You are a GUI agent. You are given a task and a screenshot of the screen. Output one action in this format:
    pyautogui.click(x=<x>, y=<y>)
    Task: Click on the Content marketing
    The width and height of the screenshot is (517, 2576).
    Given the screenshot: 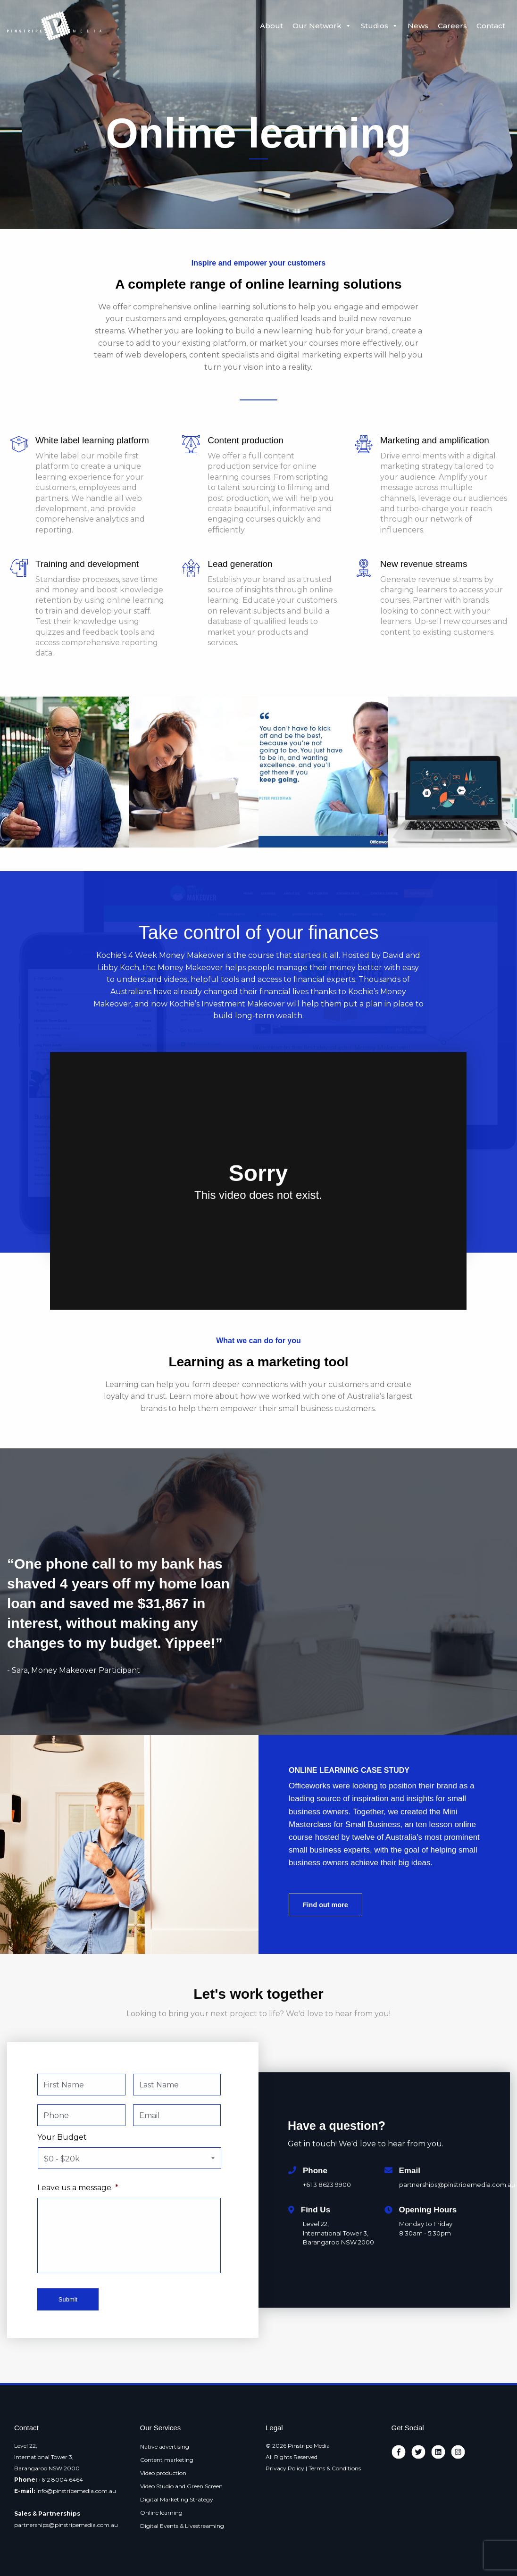 What is the action you would take?
    pyautogui.click(x=166, y=2459)
    